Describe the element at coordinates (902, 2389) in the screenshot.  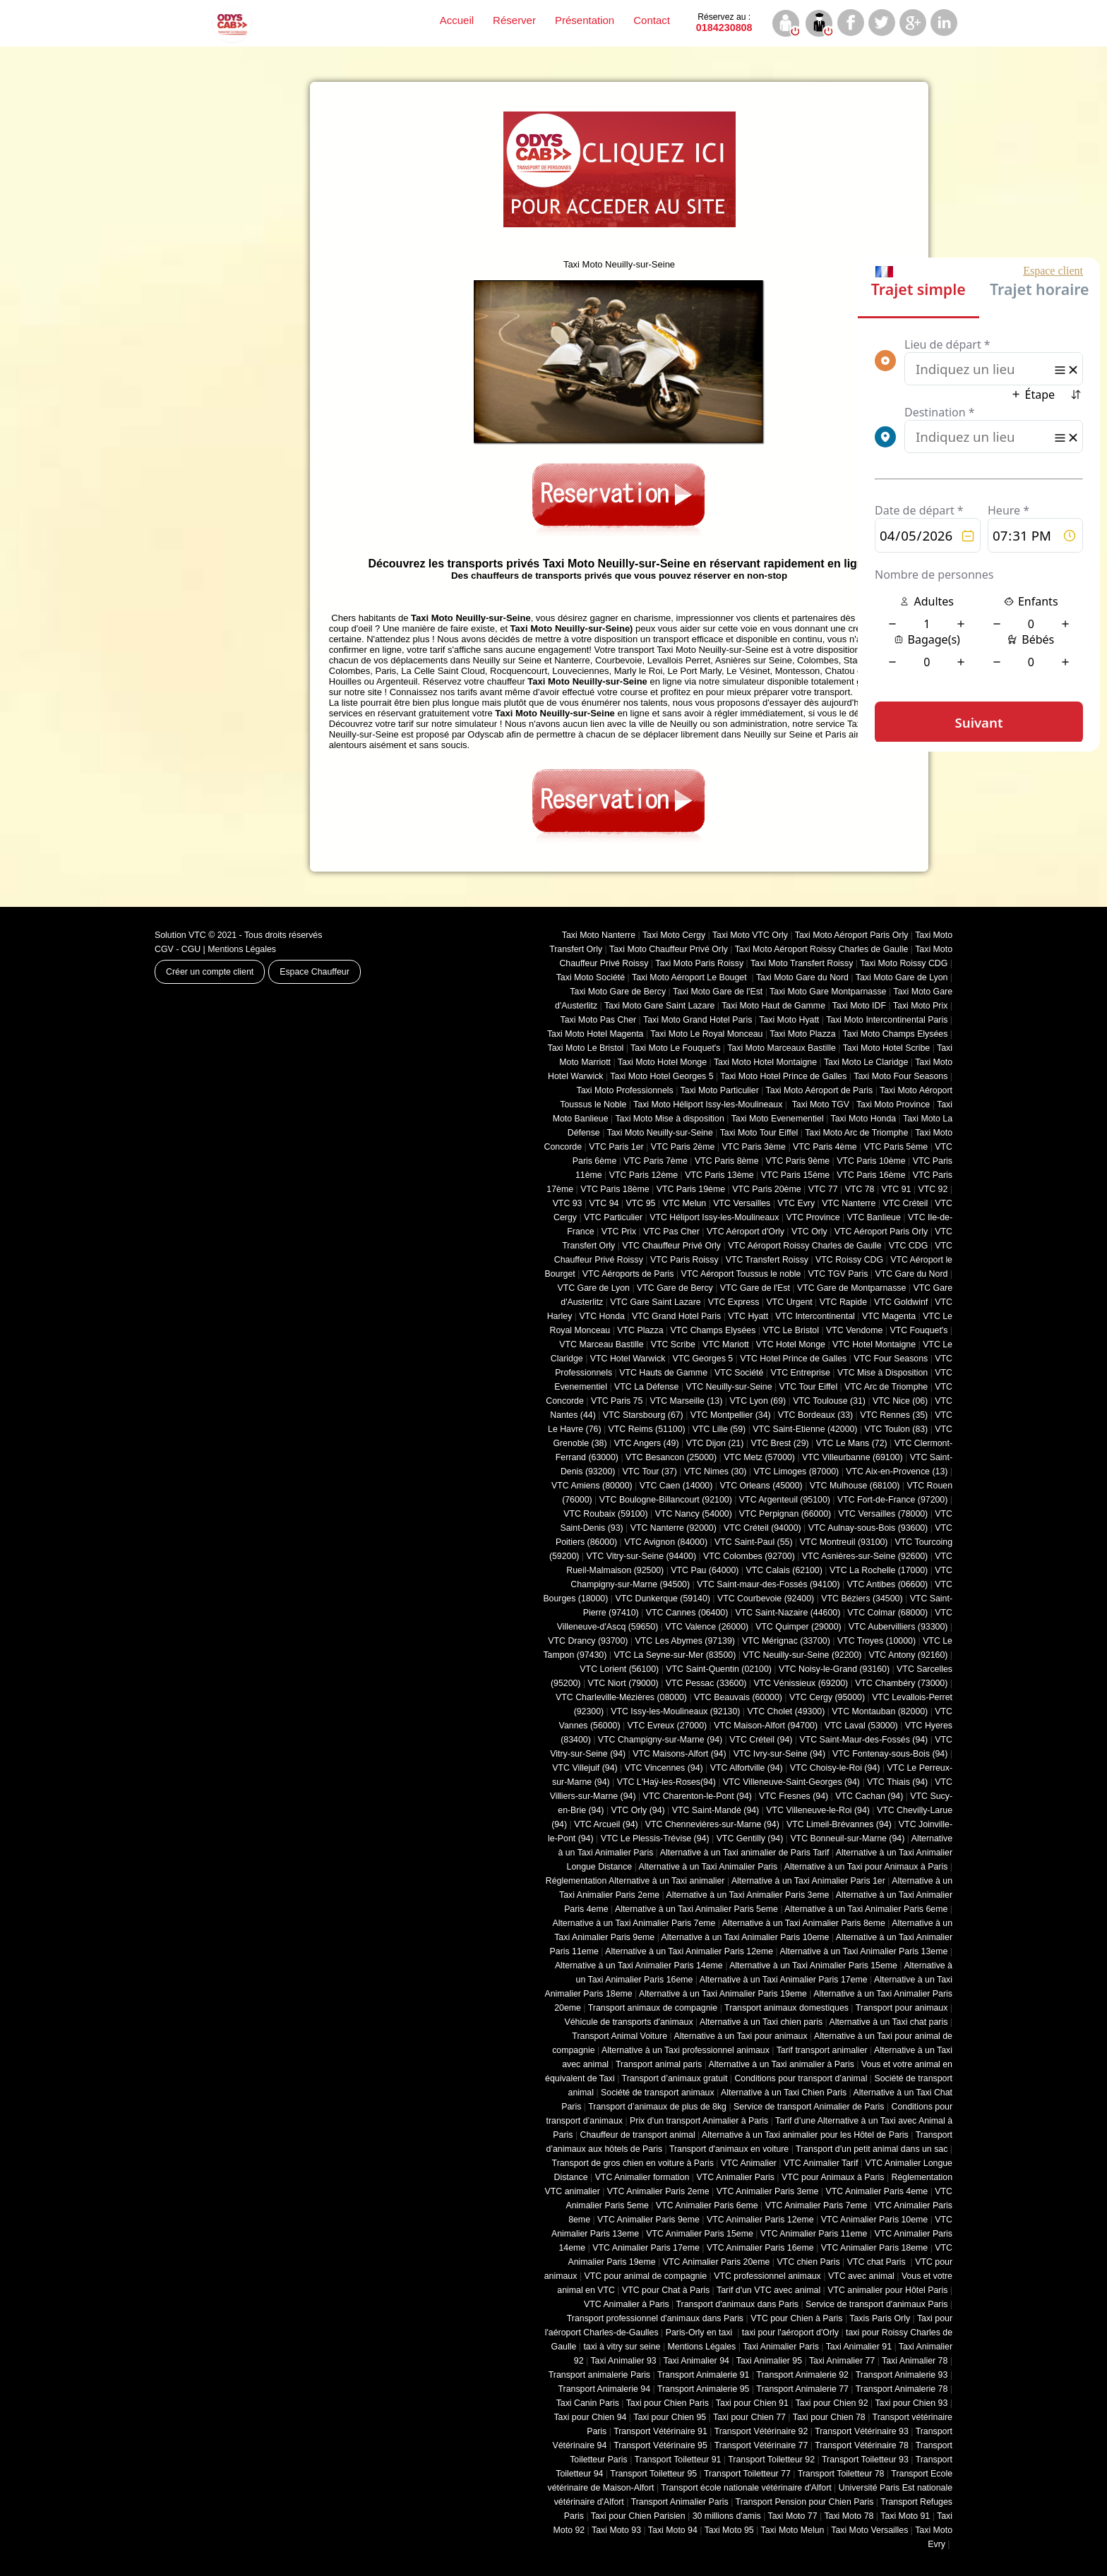
I see `Transport Animalerie 78` at that location.